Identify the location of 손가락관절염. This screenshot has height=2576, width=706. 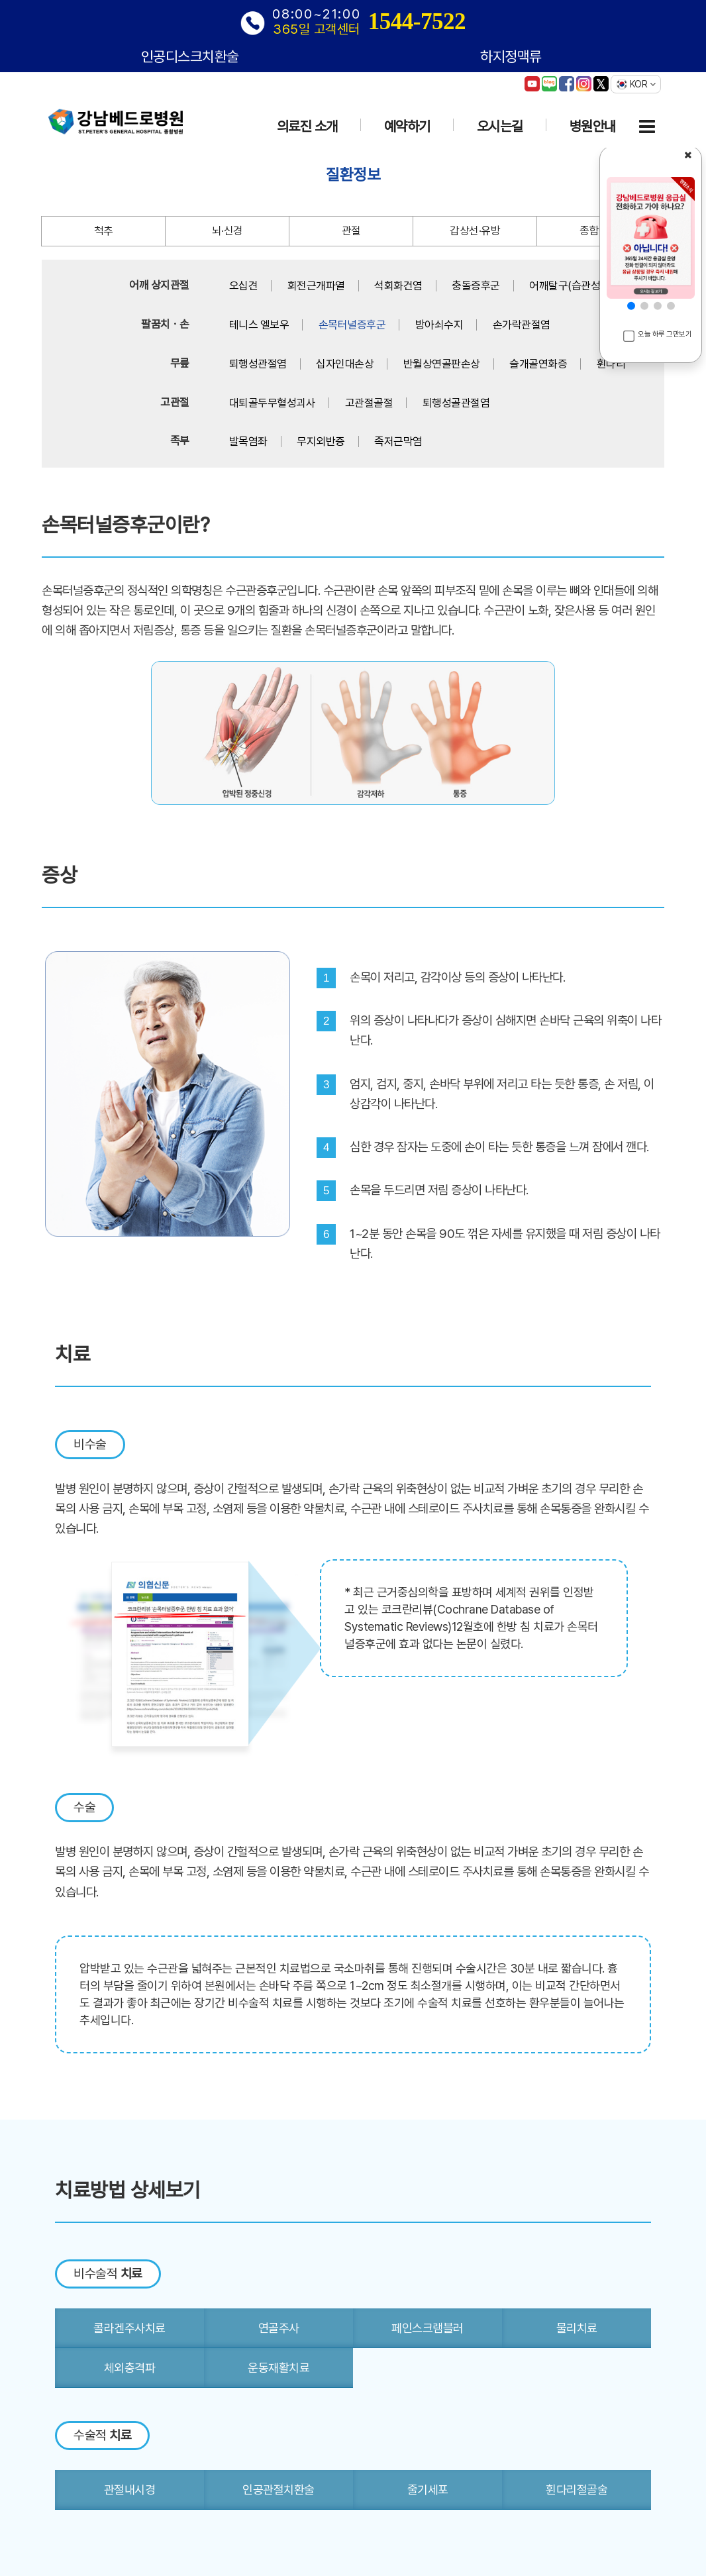
(521, 324).